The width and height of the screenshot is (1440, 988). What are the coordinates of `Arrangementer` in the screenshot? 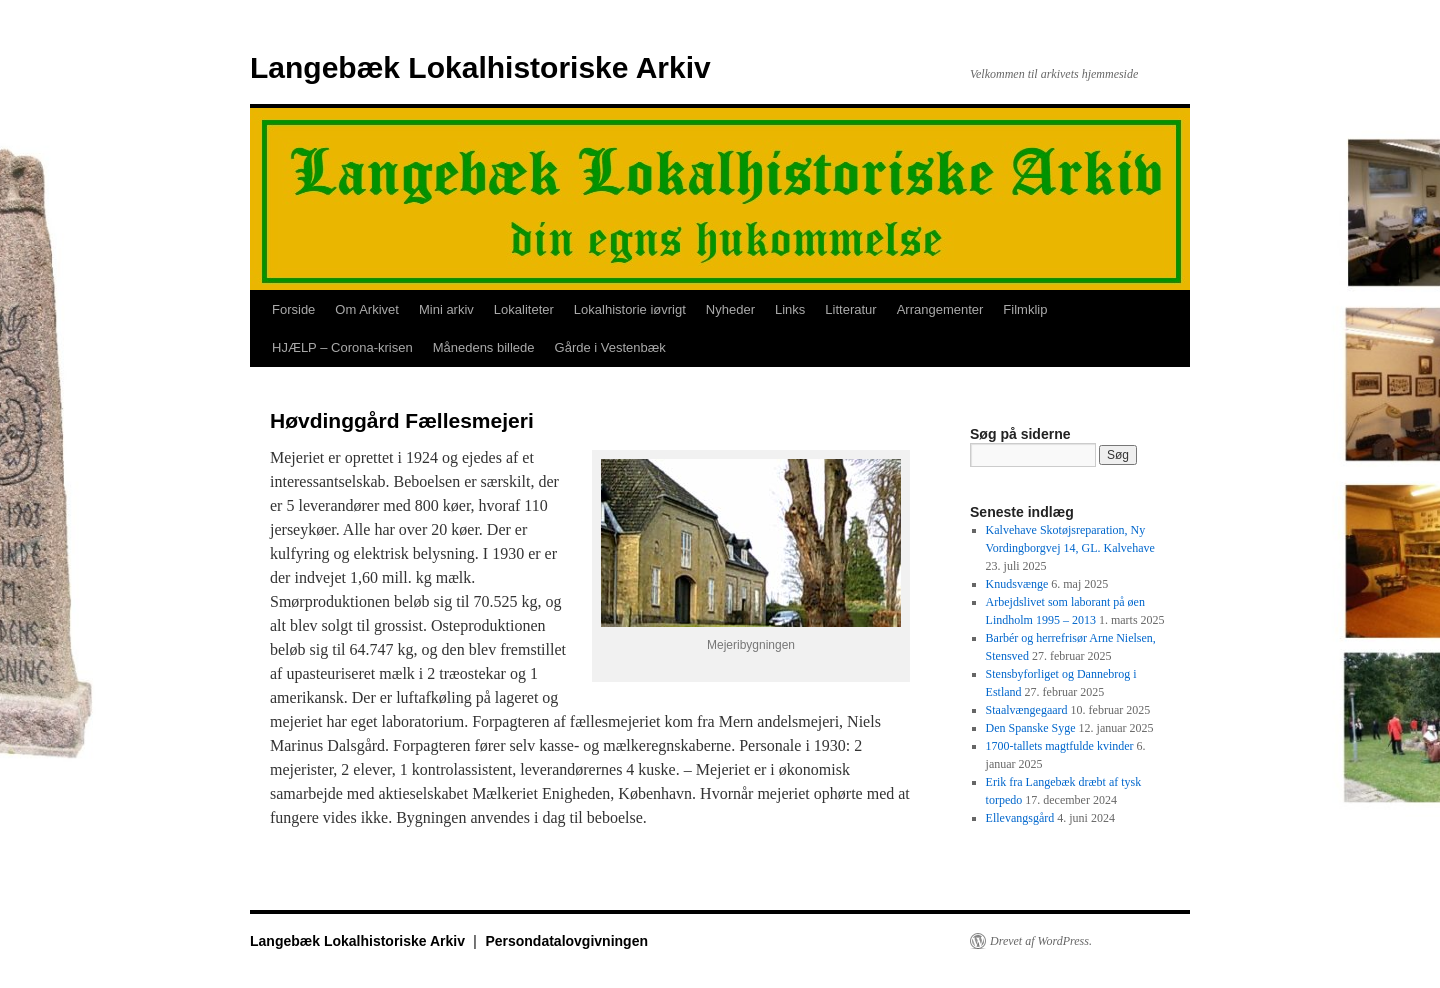 It's located at (940, 309).